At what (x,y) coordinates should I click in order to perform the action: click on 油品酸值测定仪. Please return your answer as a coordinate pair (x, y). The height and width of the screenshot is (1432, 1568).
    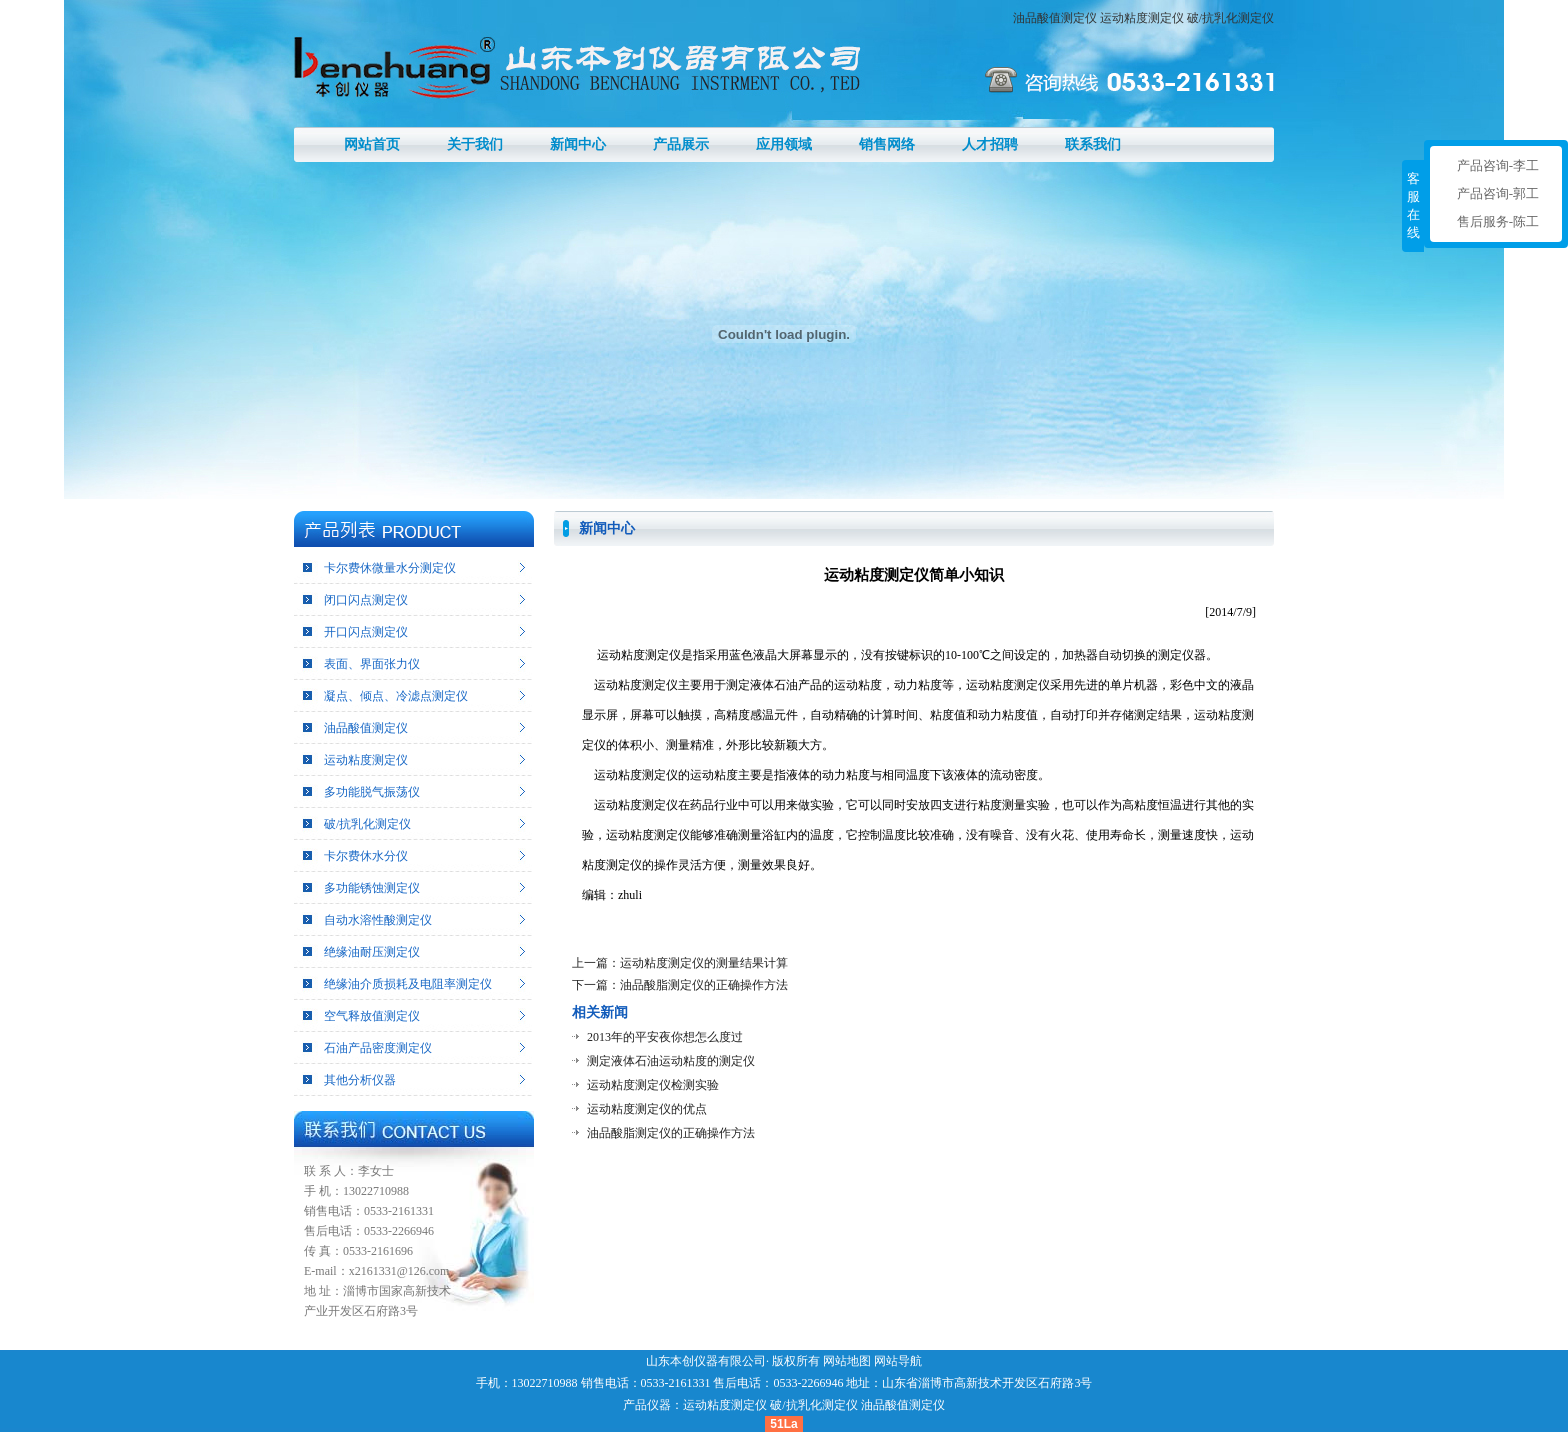
    Looking at the image, I should click on (1055, 18).